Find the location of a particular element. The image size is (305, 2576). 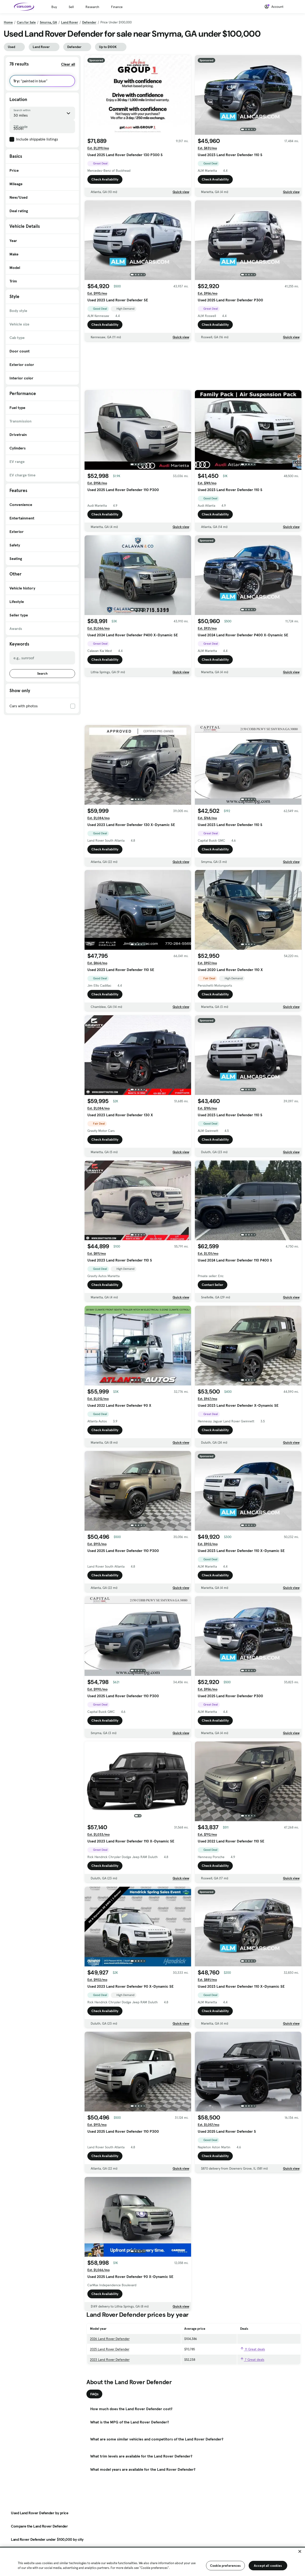

Check Availability is located at coordinates (104, 179).